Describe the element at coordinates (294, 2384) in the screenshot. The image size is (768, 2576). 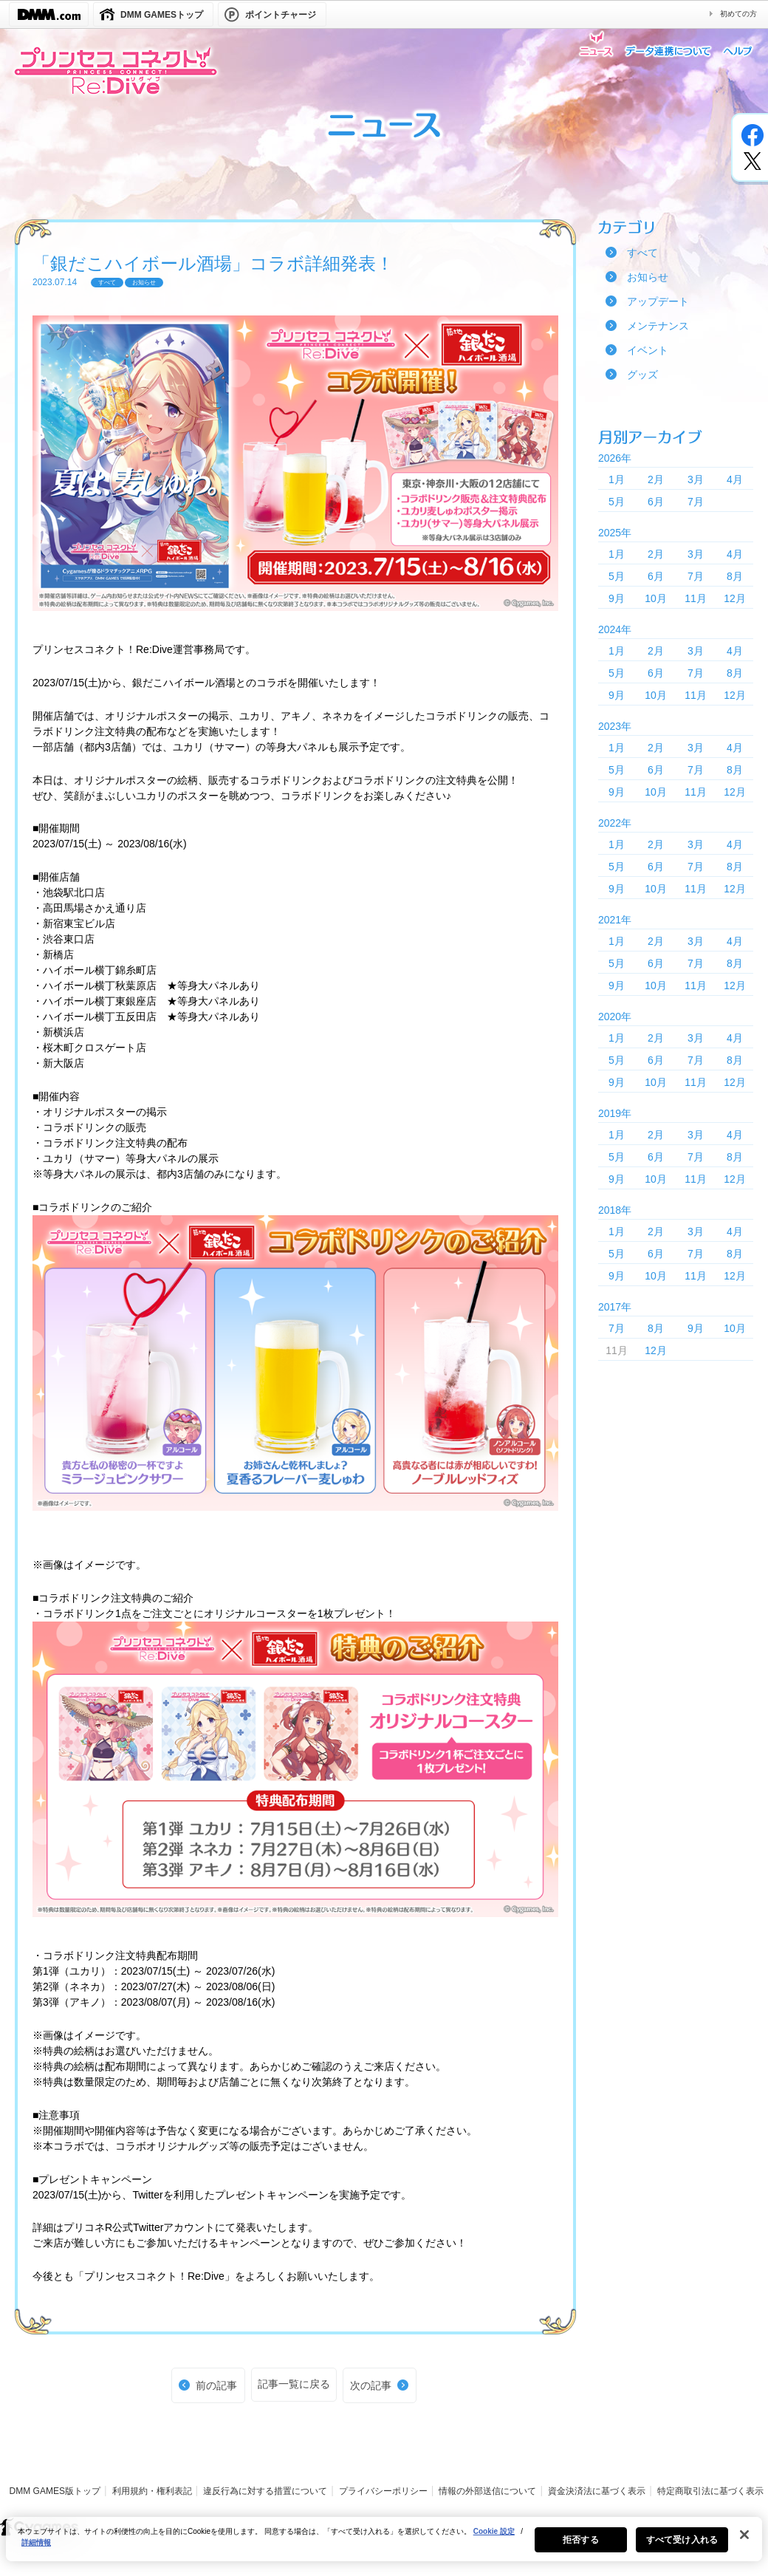
I see `記事一覧に戻る` at that location.